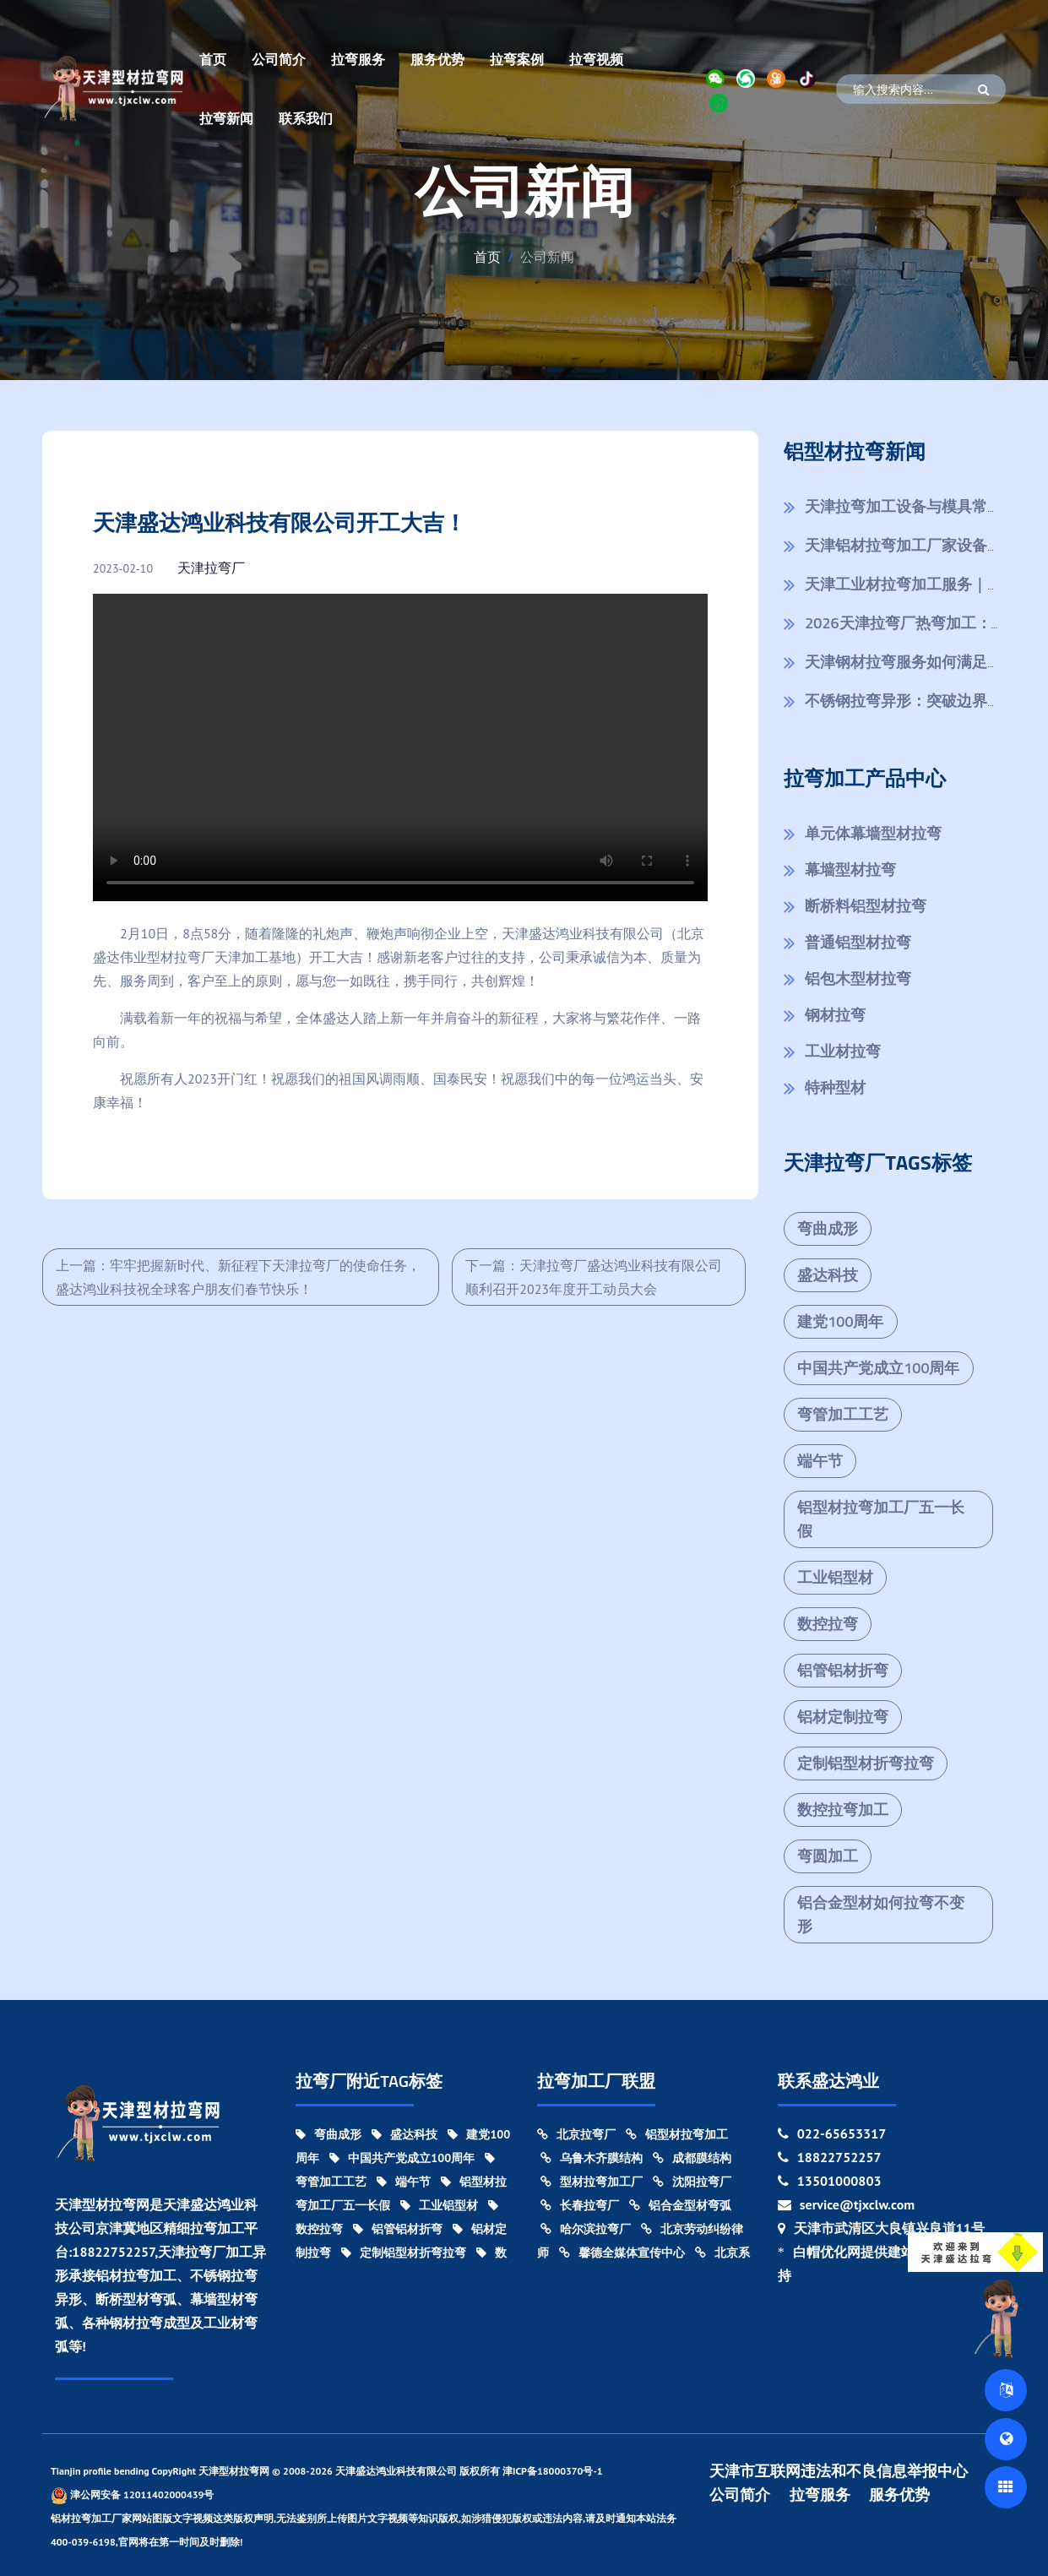 The width and height of the screenshot is (1048, 2576). I want to click on 数控拉弯加工, so click(842, 1809).